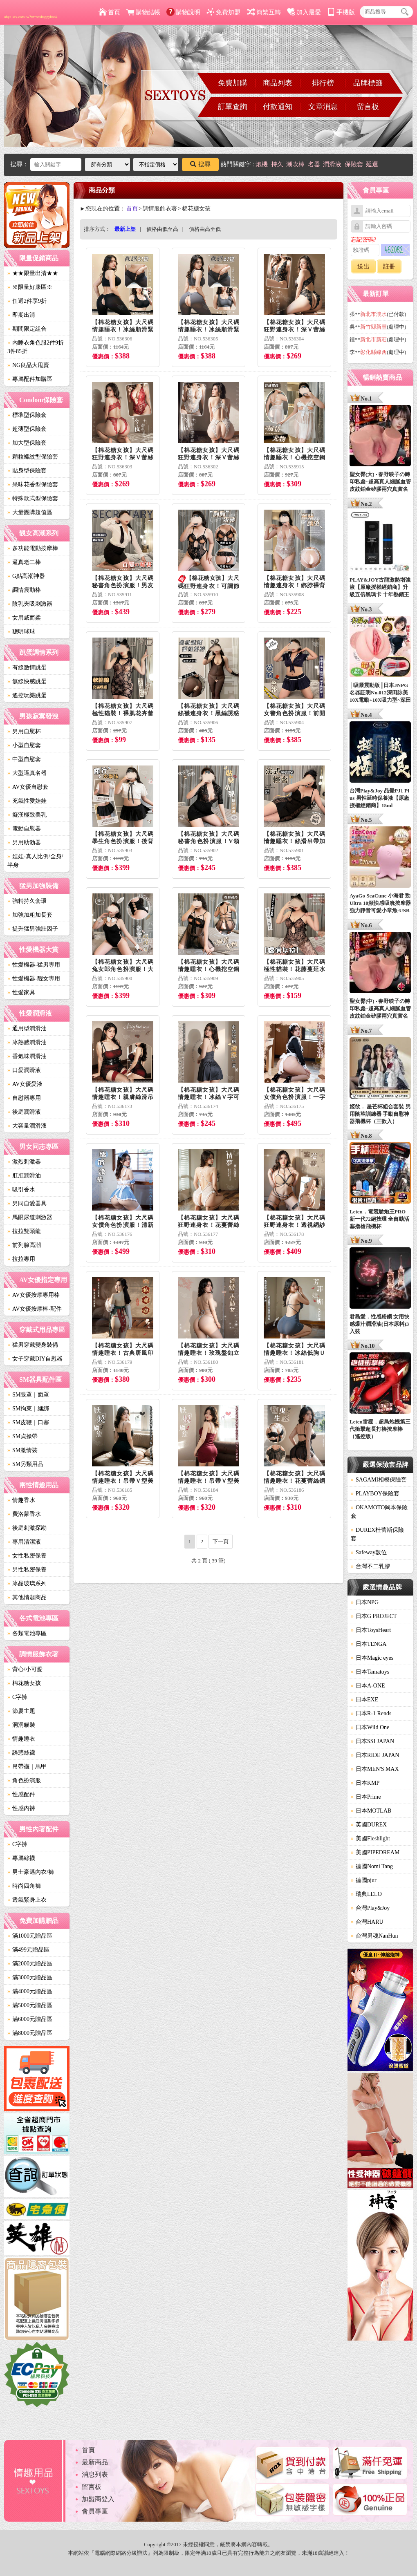  I want to click on 日本Magic eyes, so click(372, 1658).